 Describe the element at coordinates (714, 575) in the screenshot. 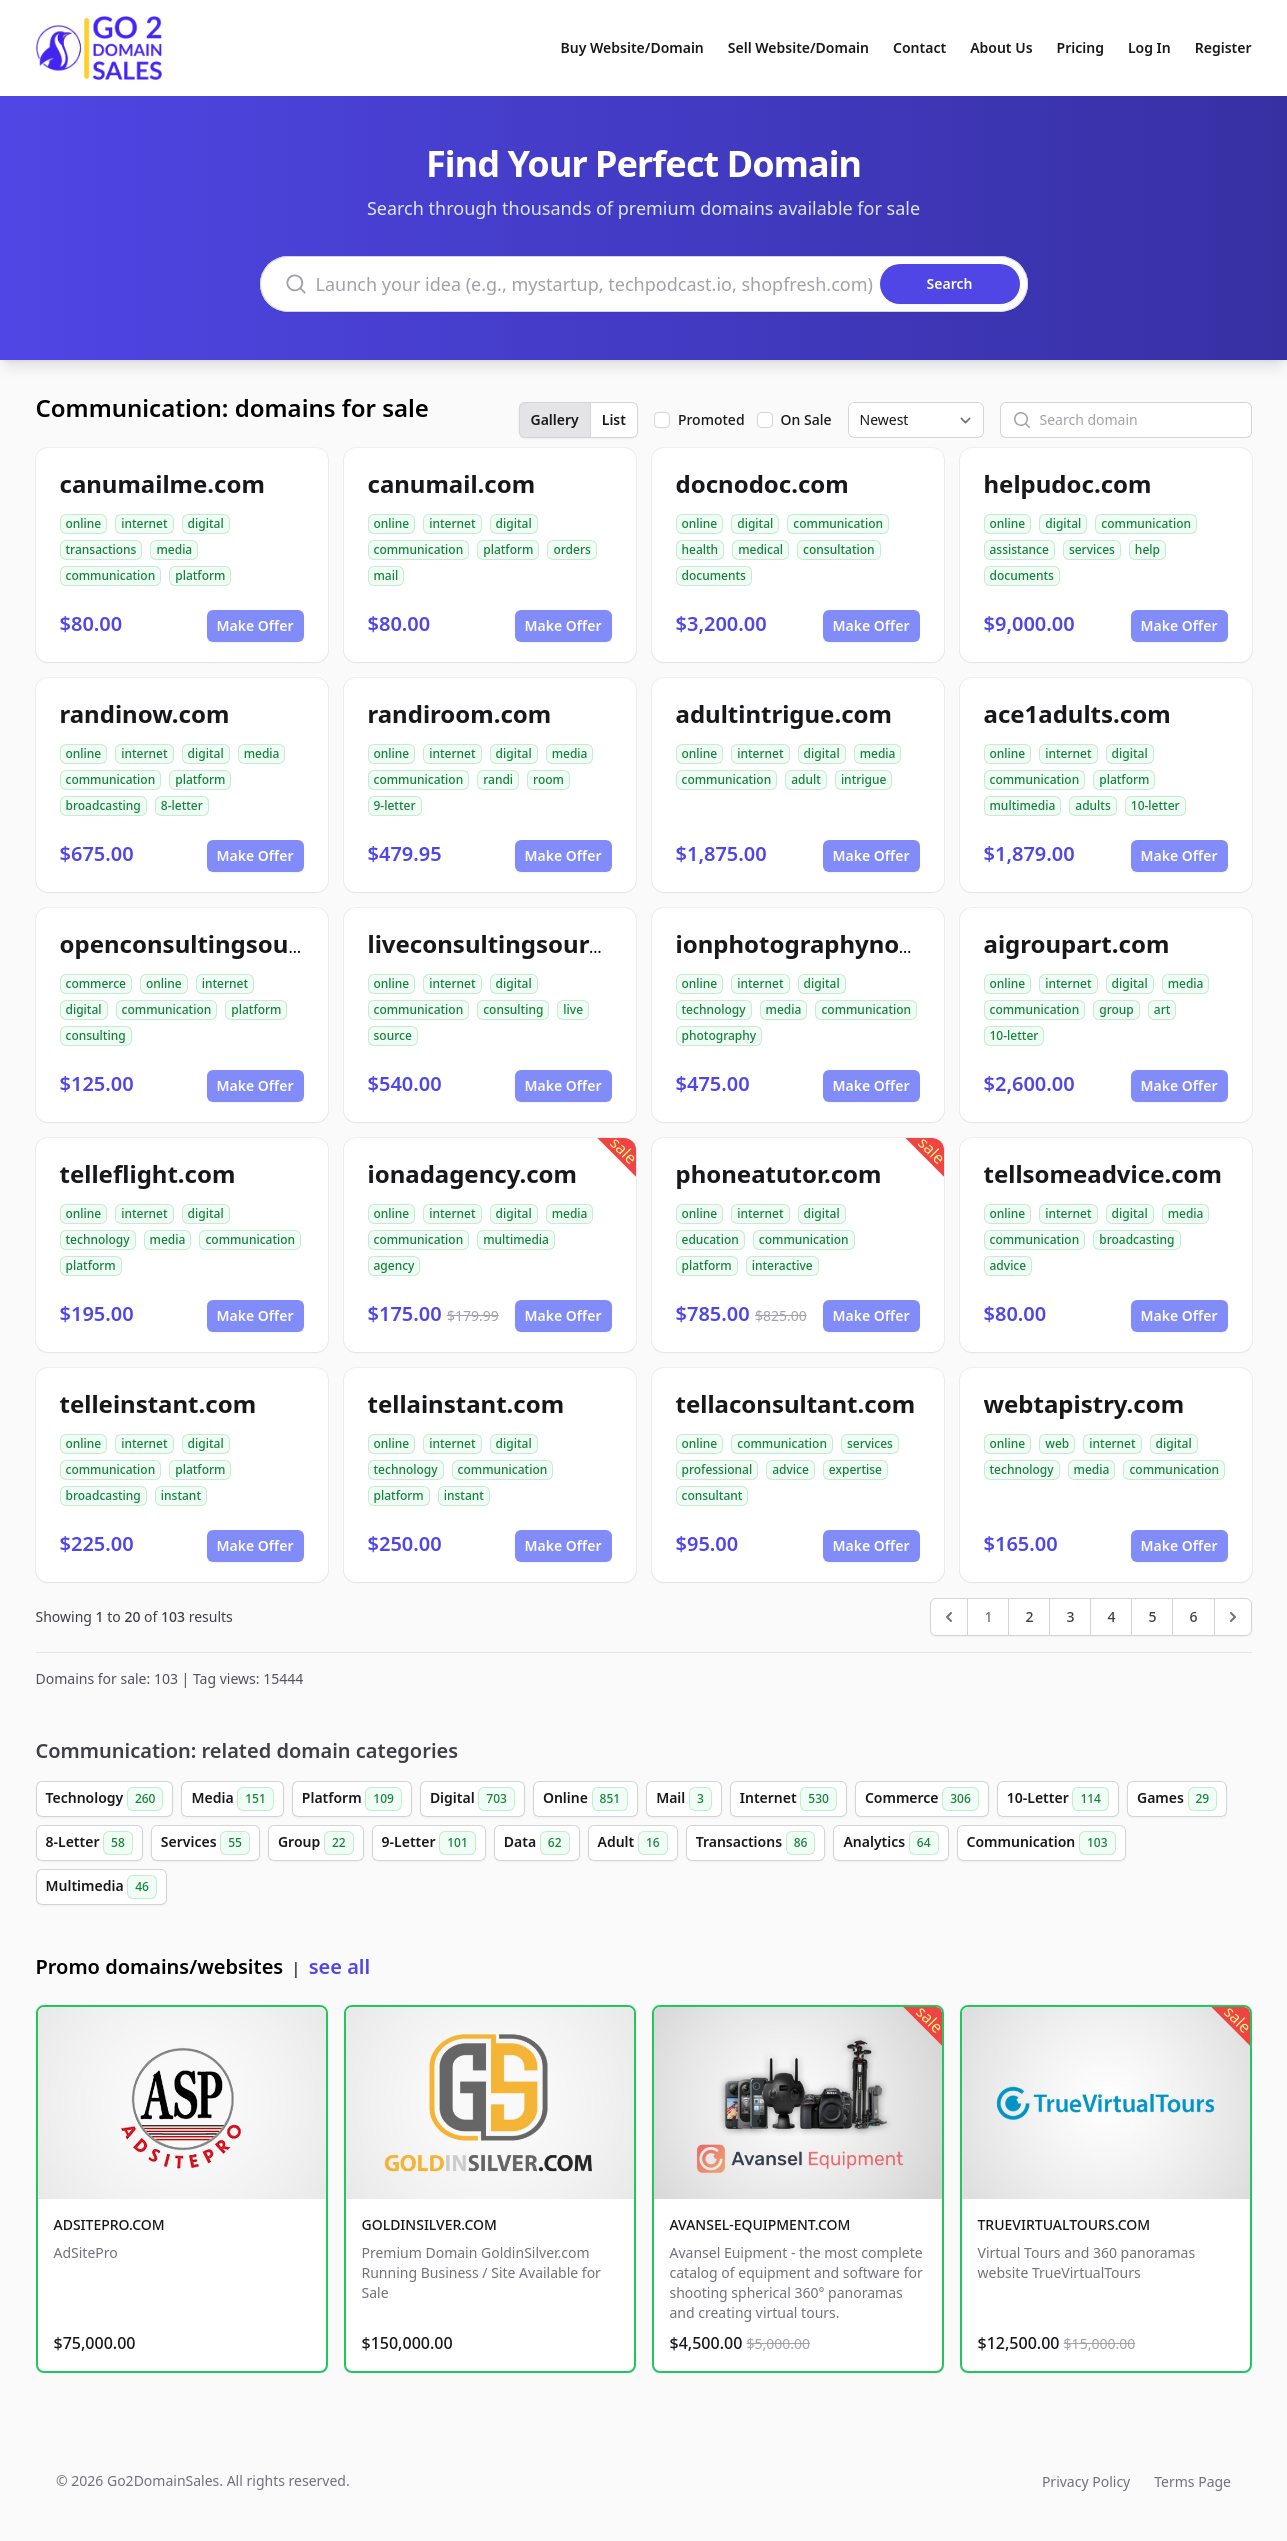

I see `documents` at that location.